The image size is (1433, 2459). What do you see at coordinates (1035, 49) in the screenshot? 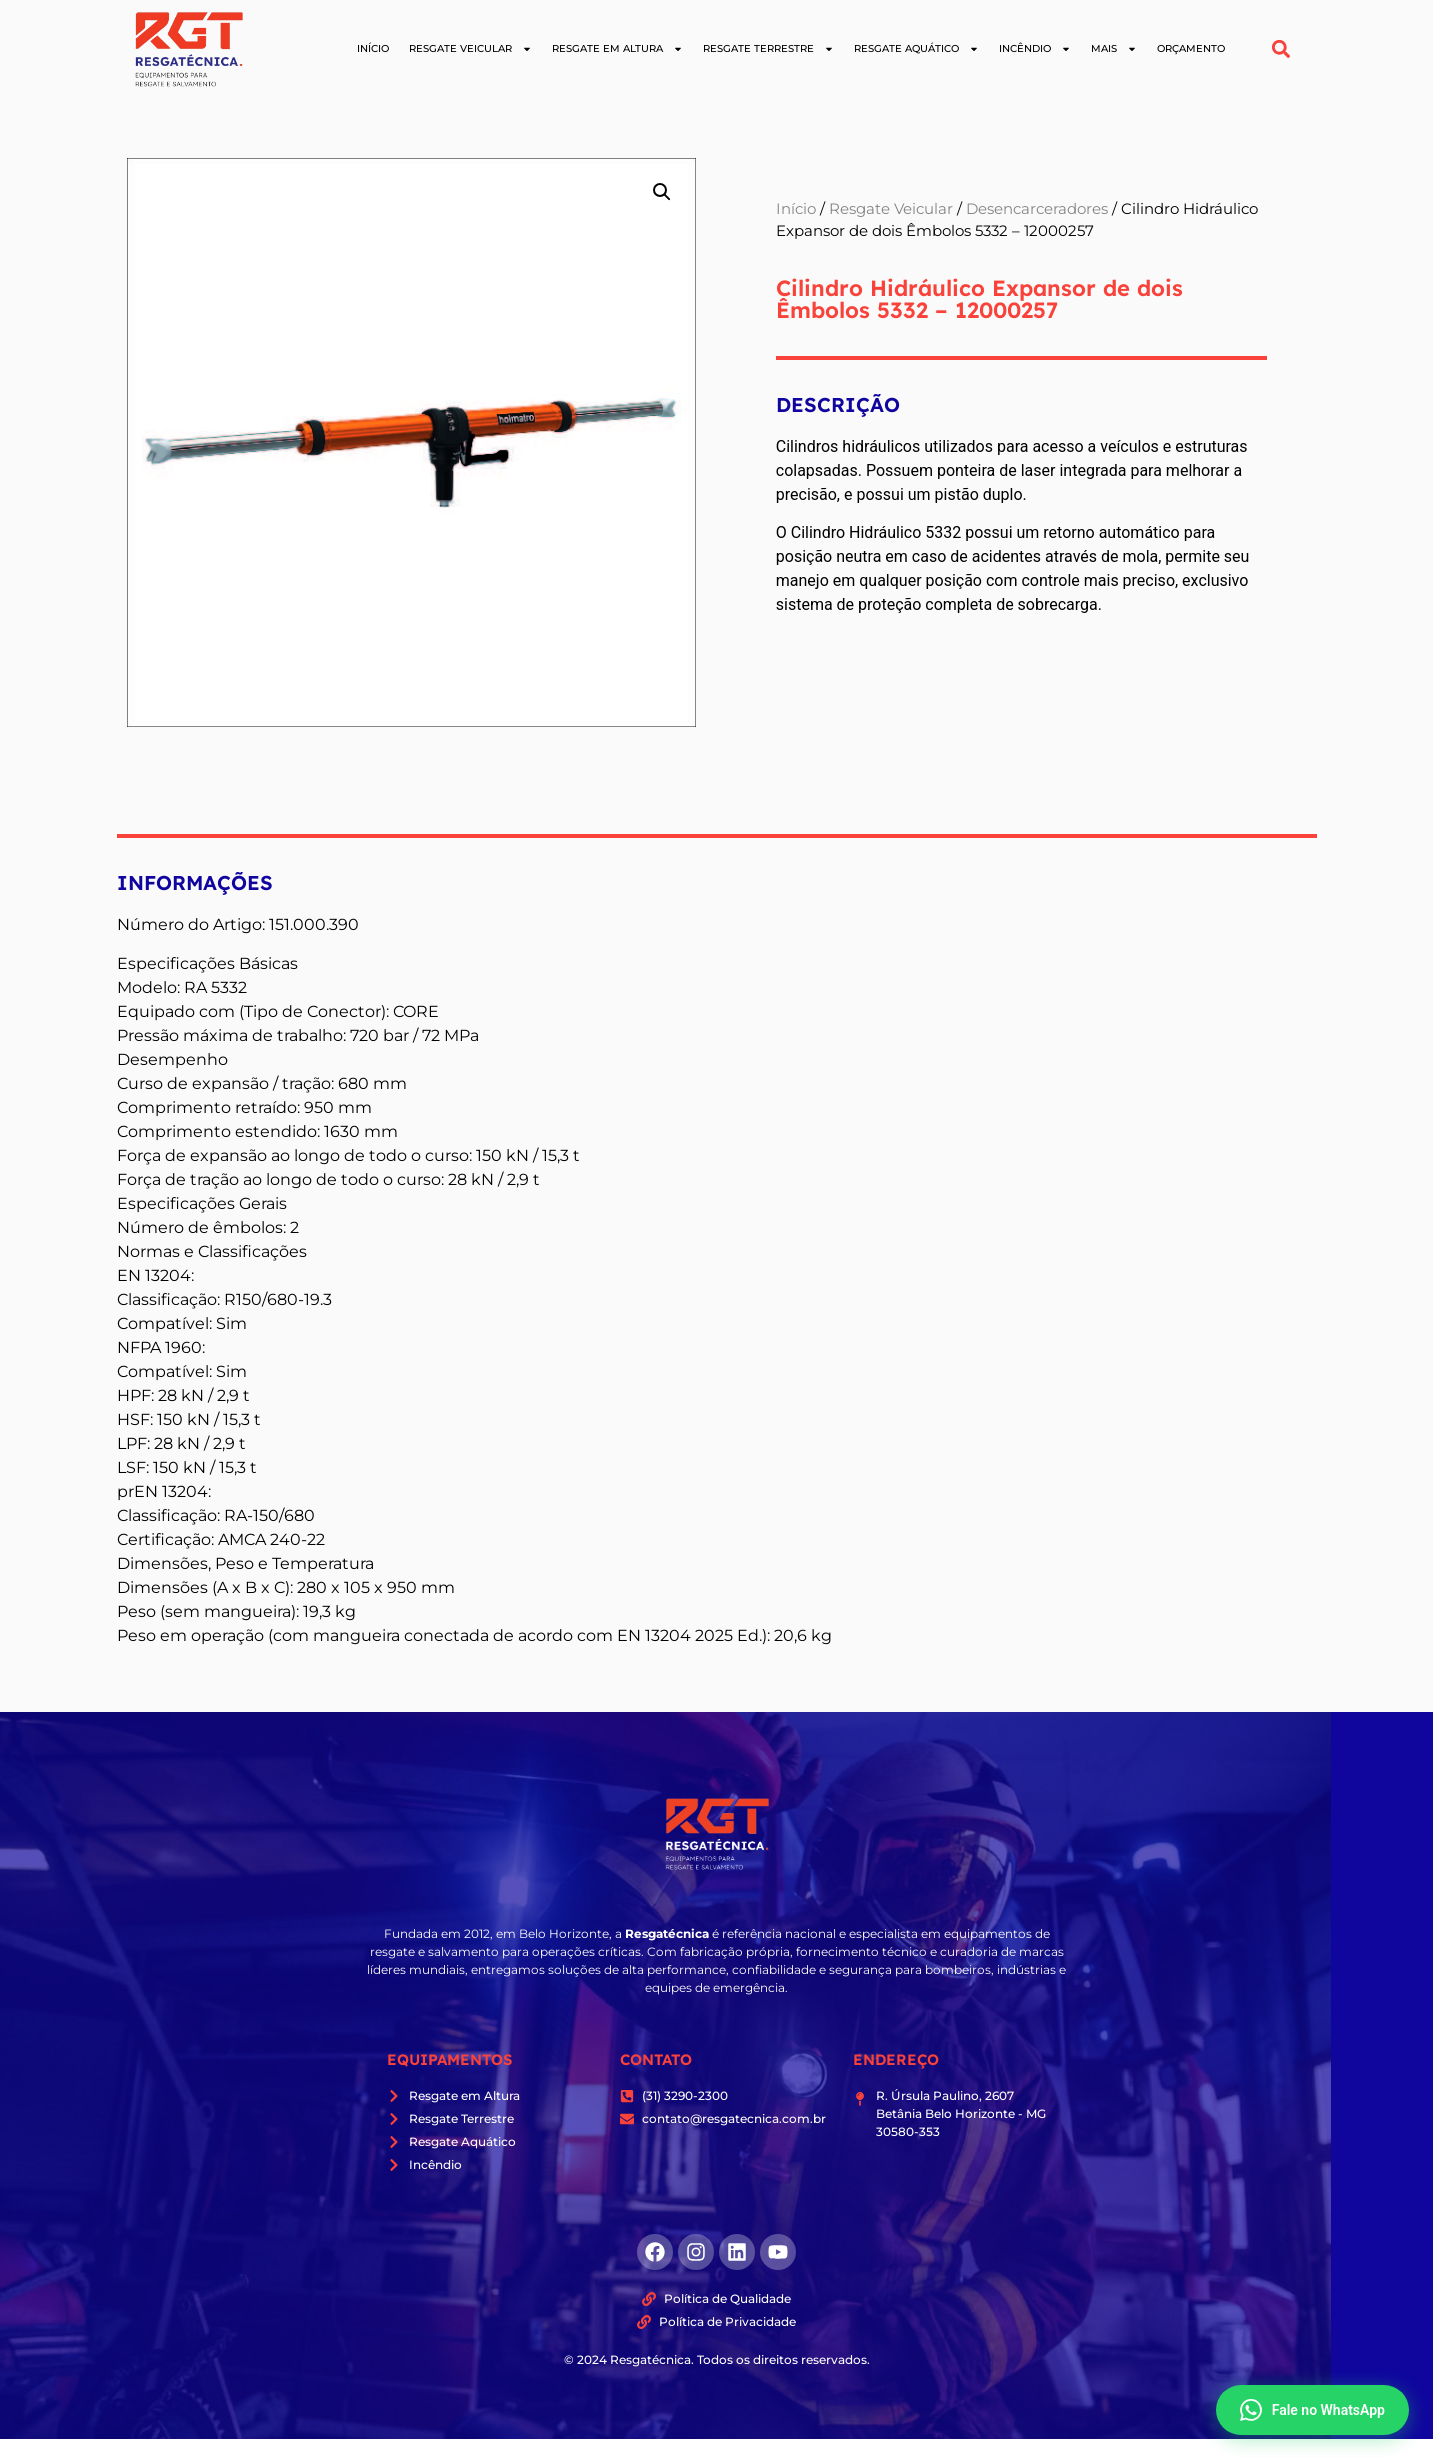
I see `Incêndio` at bounding box center [1035, 49].